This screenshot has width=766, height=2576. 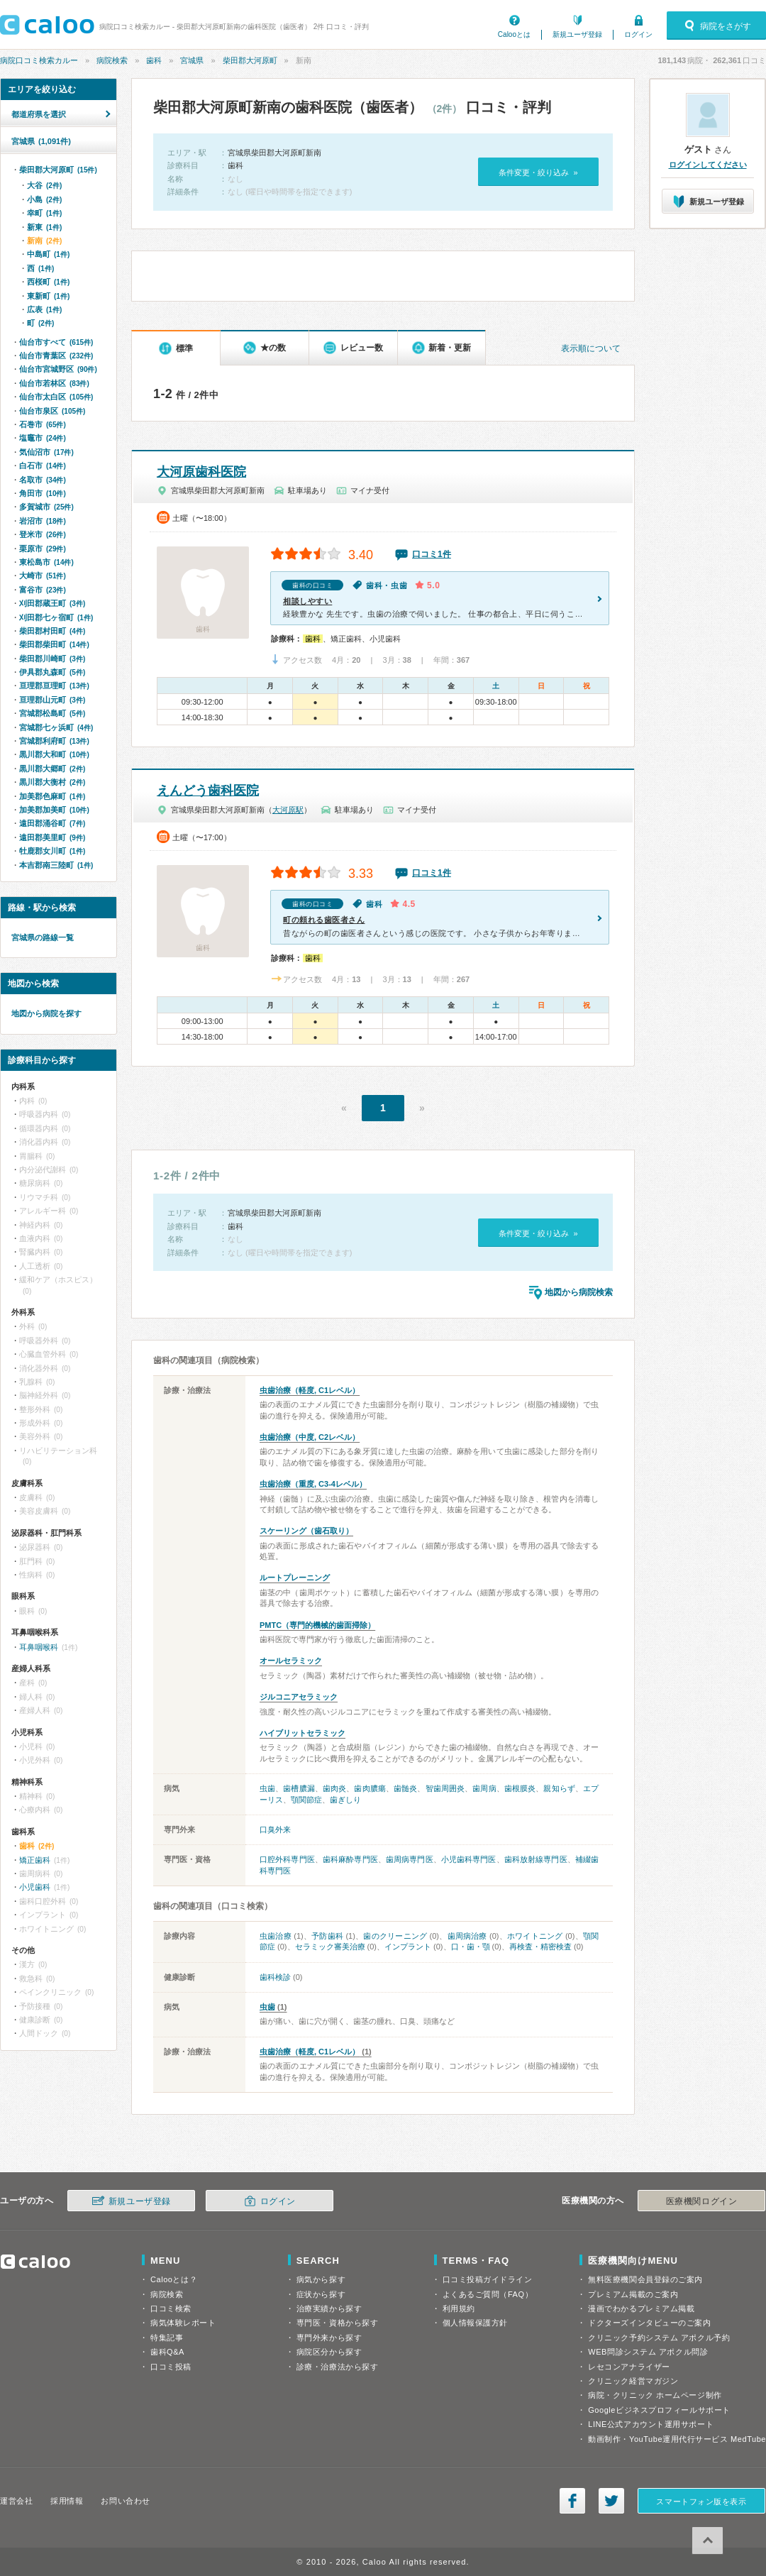 What do you see at coordinates (468, 1859) in the screenshot?
I see `小児歯科専門医` at bounding box center [468, 1859].